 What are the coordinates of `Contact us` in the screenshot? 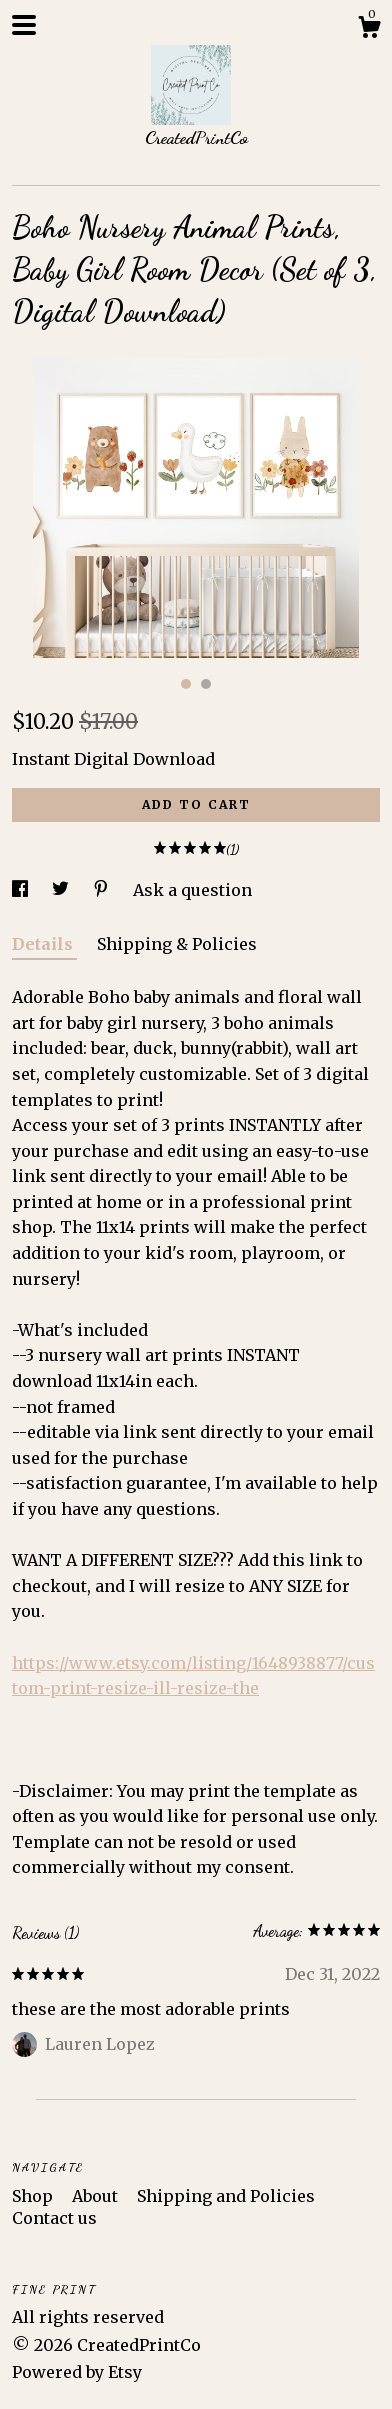 It's located at (54, 2218).